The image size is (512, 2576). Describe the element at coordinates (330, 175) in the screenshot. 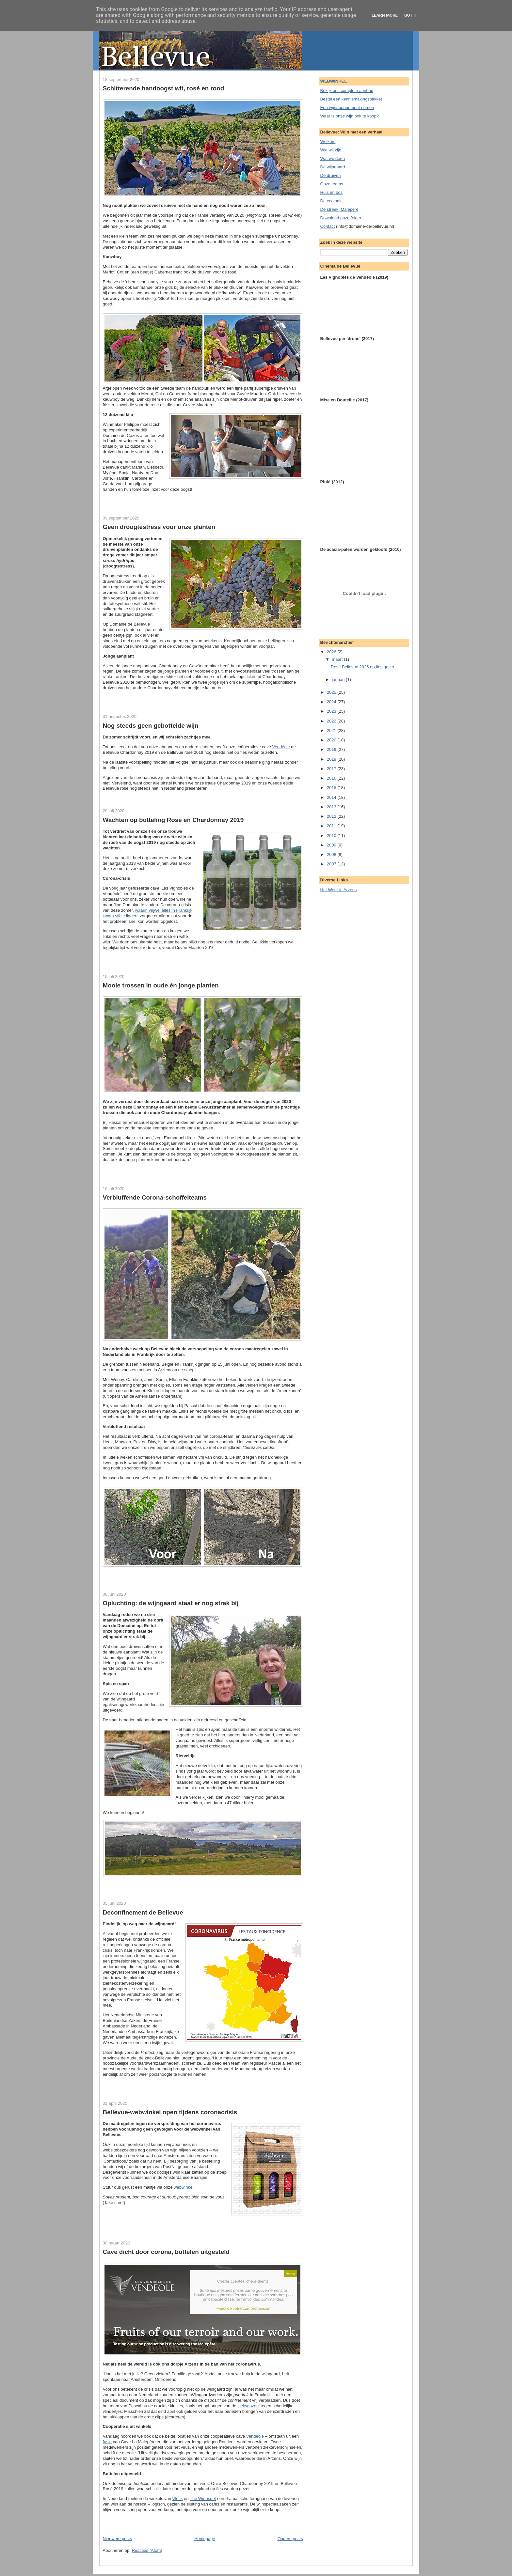

I see `De druiven` at that location.